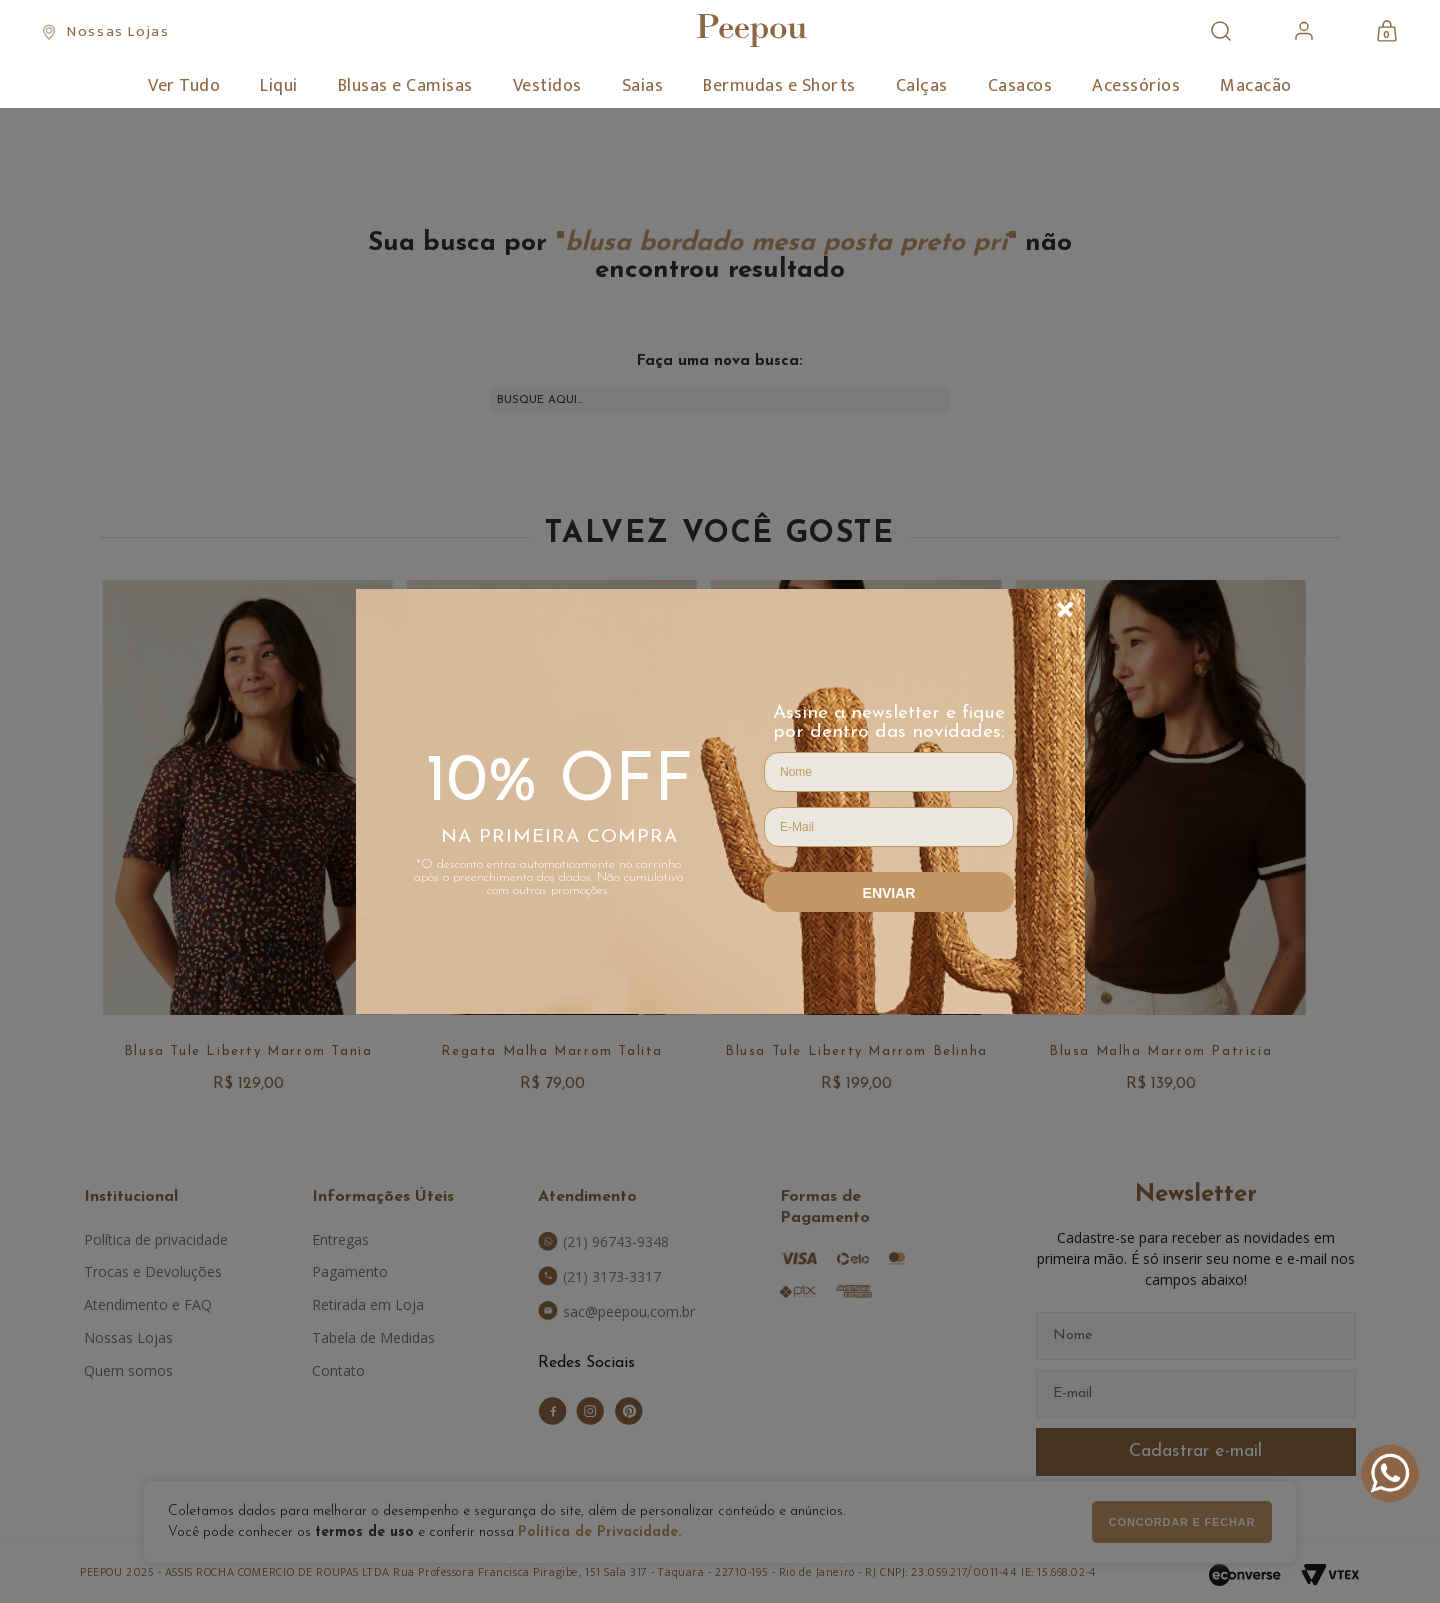 Image resolution: width=1440 pixels, height=1603 pixels. What do you see at coordinates (779, 86) in the screenshot?
I see `Bermudas e Shorts` at bounding box center [779, 86].